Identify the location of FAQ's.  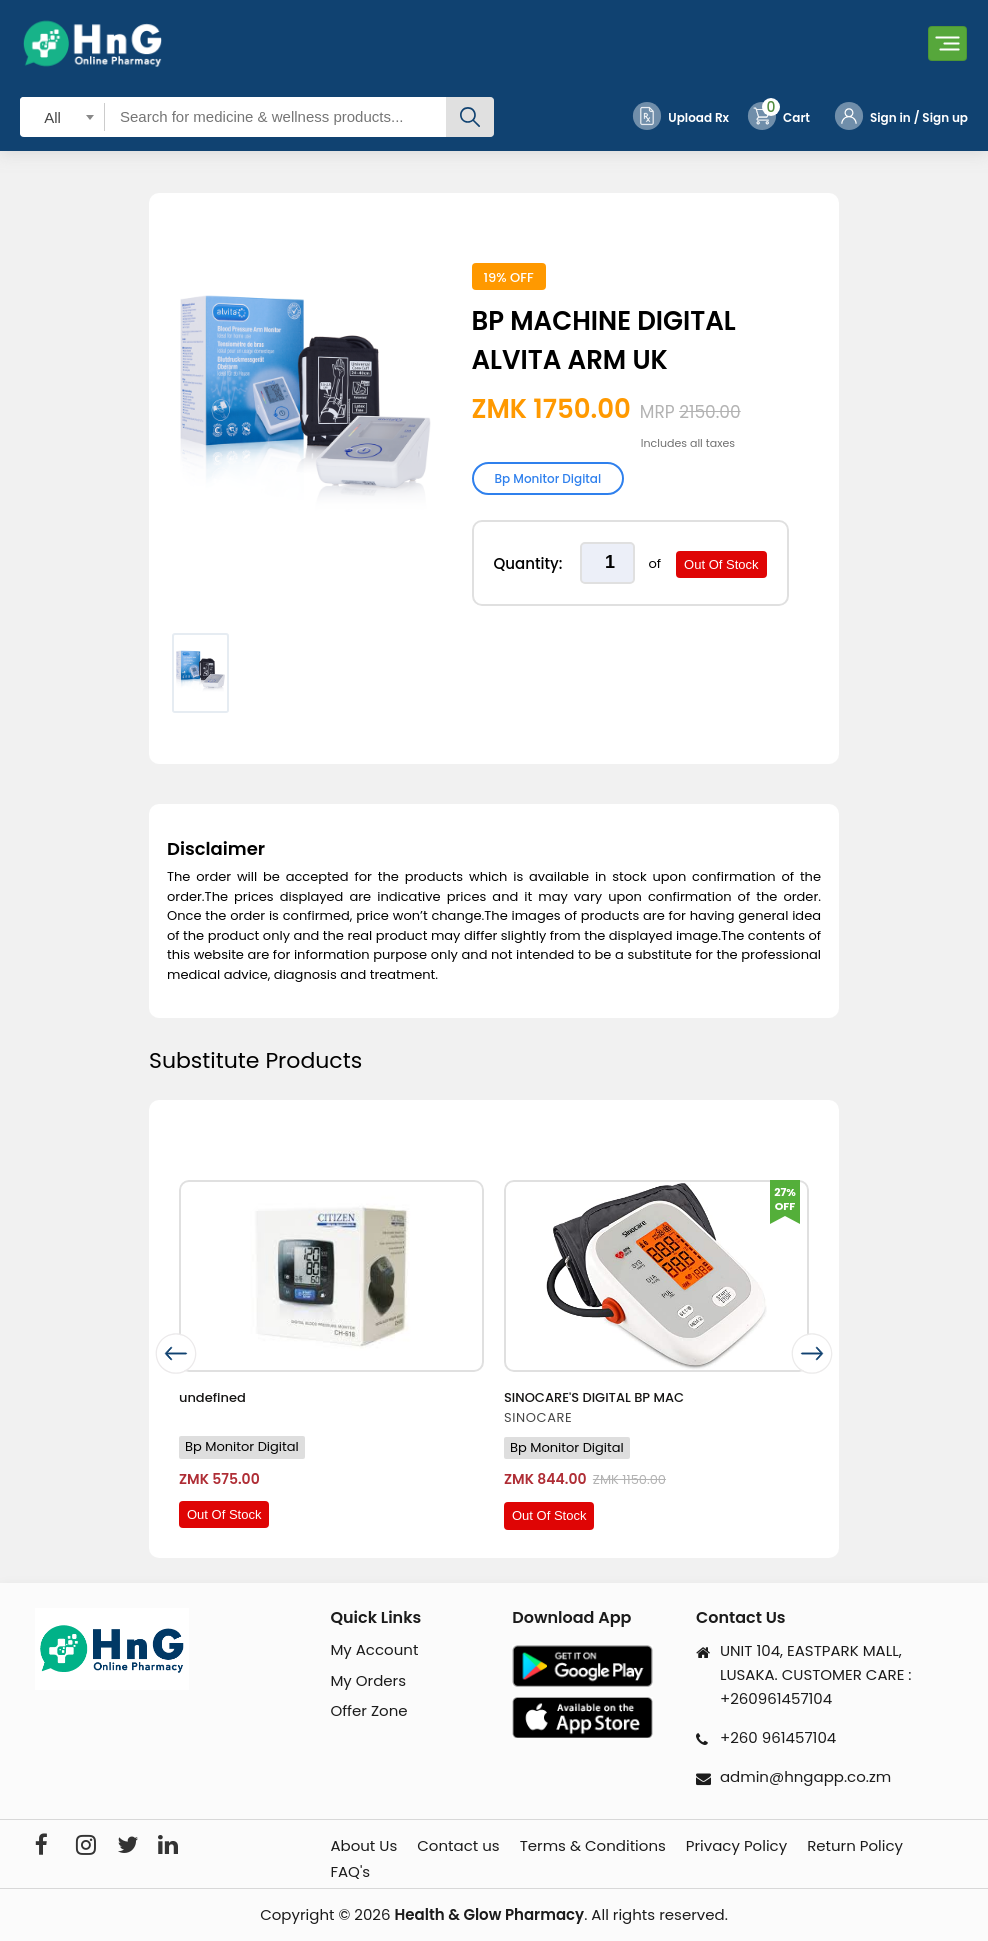
(350, 1872).